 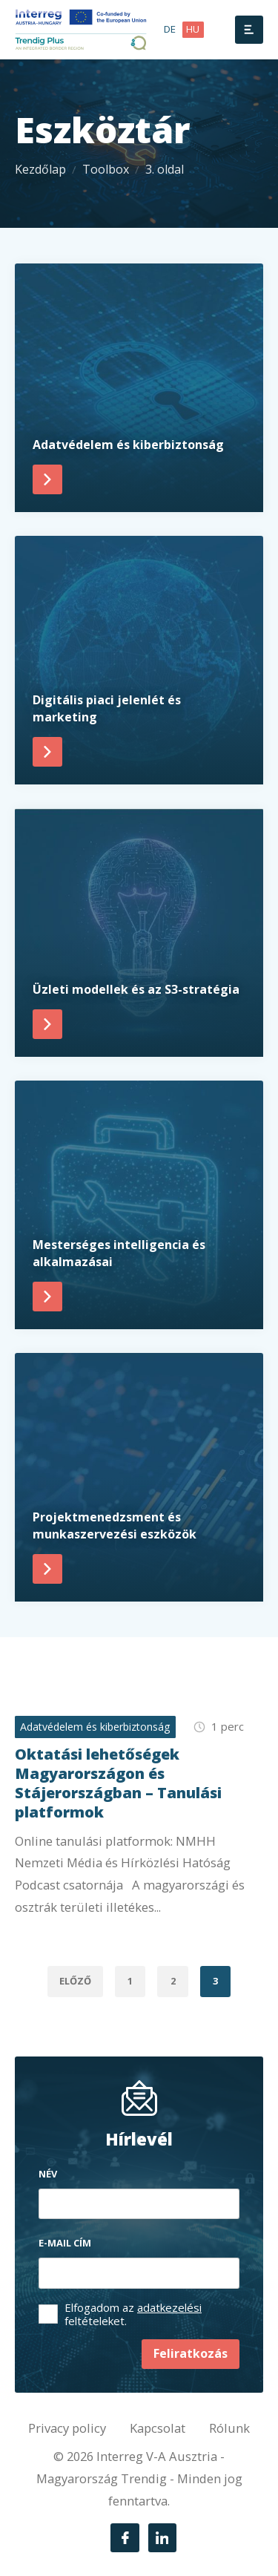 What do you see at coordinates (67, 2427) in the screenshot?
I see `Privacy policy` at bounding box center [67, 2427].